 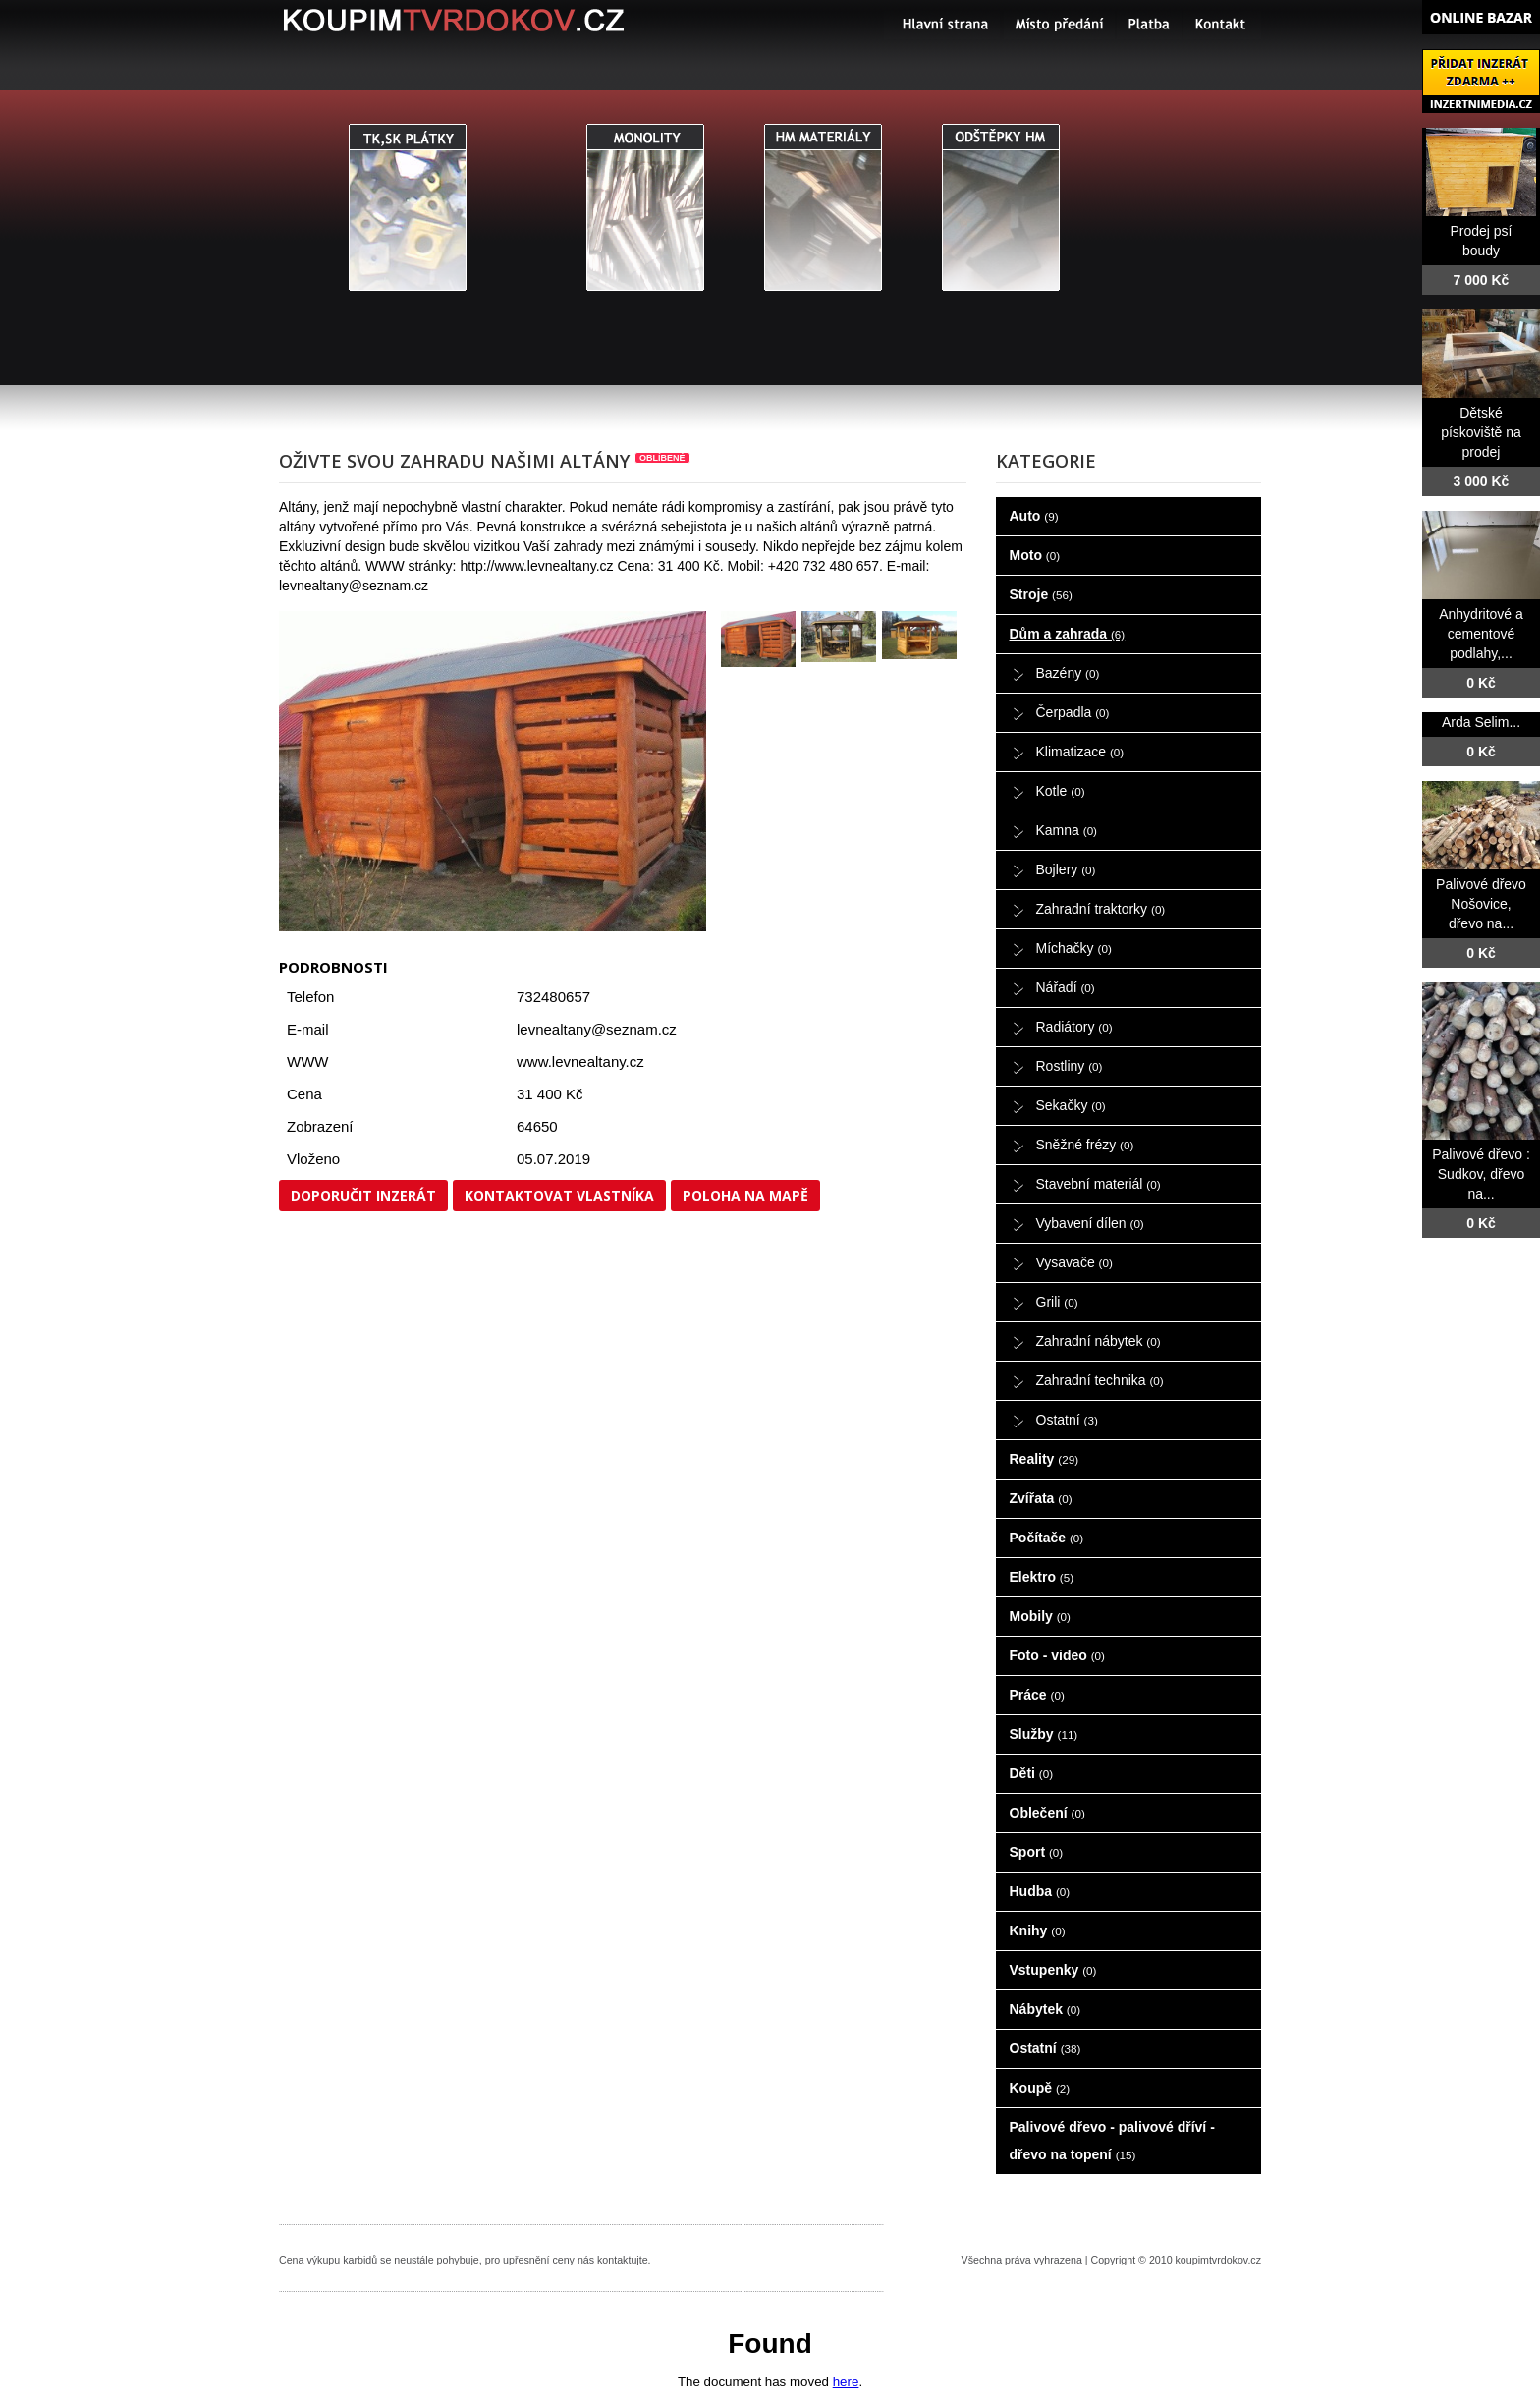 What do you see at coordinates (1481, 1174) in the screenshot?
I see `Palivové dřevo : Sudkov, dřevo na...` at bounding box center [1481, 1174].